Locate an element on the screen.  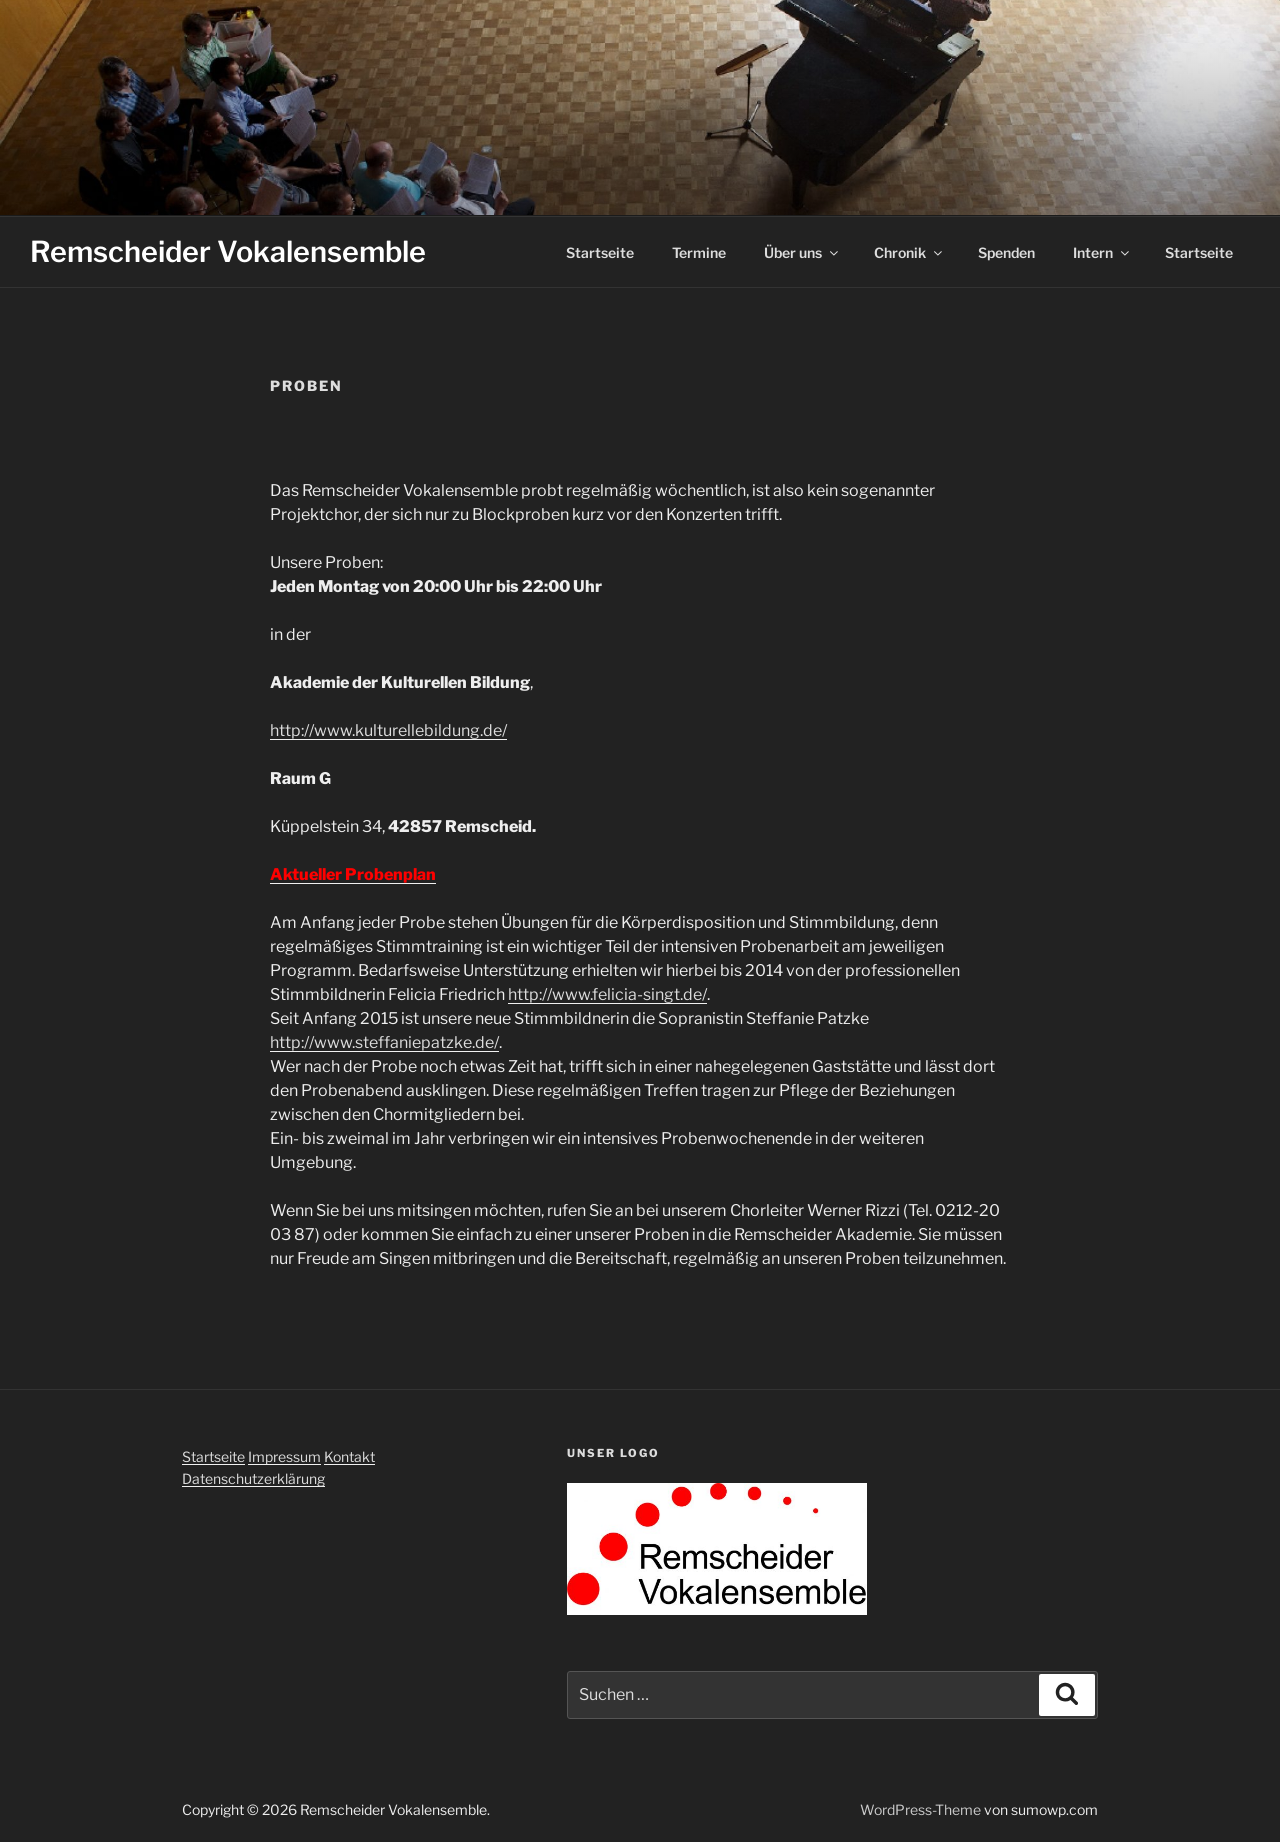
WordPress-Theme is located at coordinates (920, 1809).